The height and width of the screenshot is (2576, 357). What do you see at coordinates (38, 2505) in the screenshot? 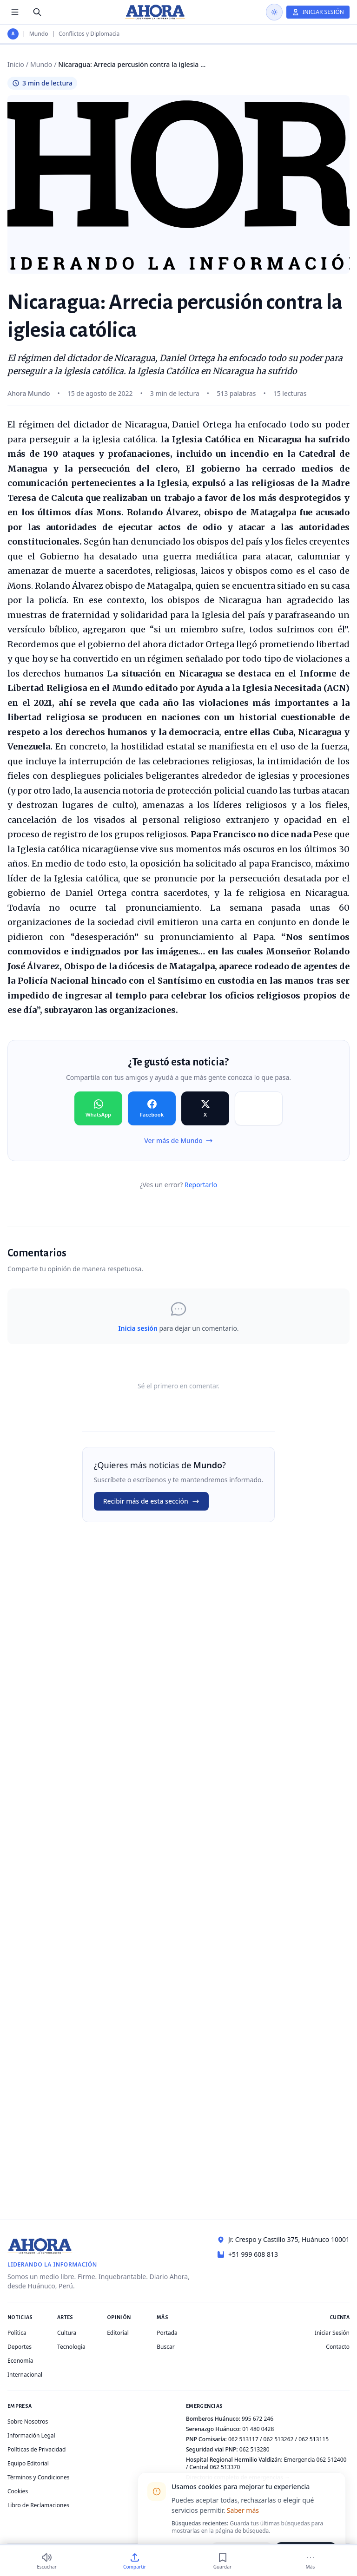
I see `Libro de Reclamaciones` at bounding box center [38, 2505].